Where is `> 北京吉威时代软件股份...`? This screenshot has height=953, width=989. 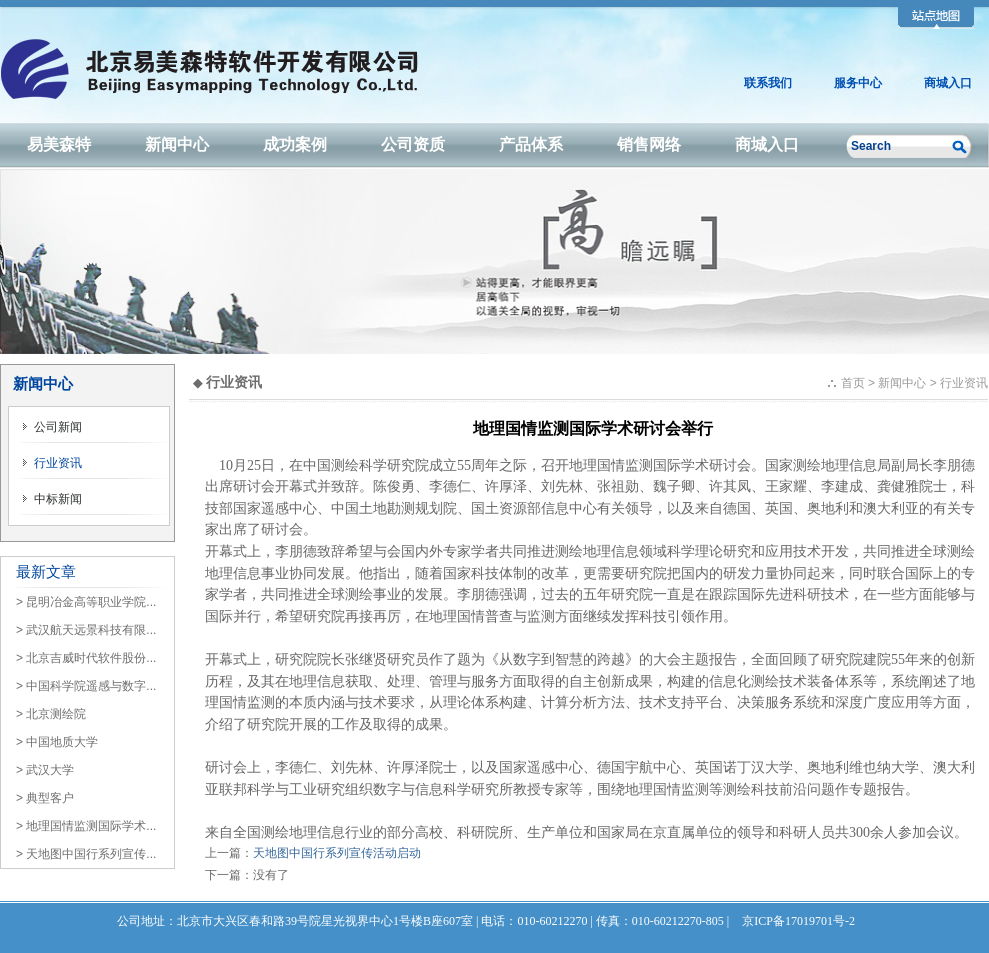
> 北京吉威时代软件股份... is located at coordinates (86, 658).